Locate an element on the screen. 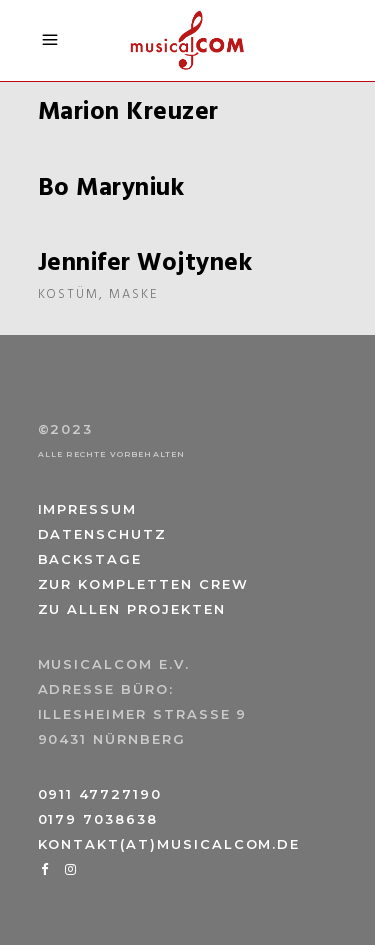 This screenshot has width=375, height=945. Zu allen Projekten is located at coordinates (132, 609).